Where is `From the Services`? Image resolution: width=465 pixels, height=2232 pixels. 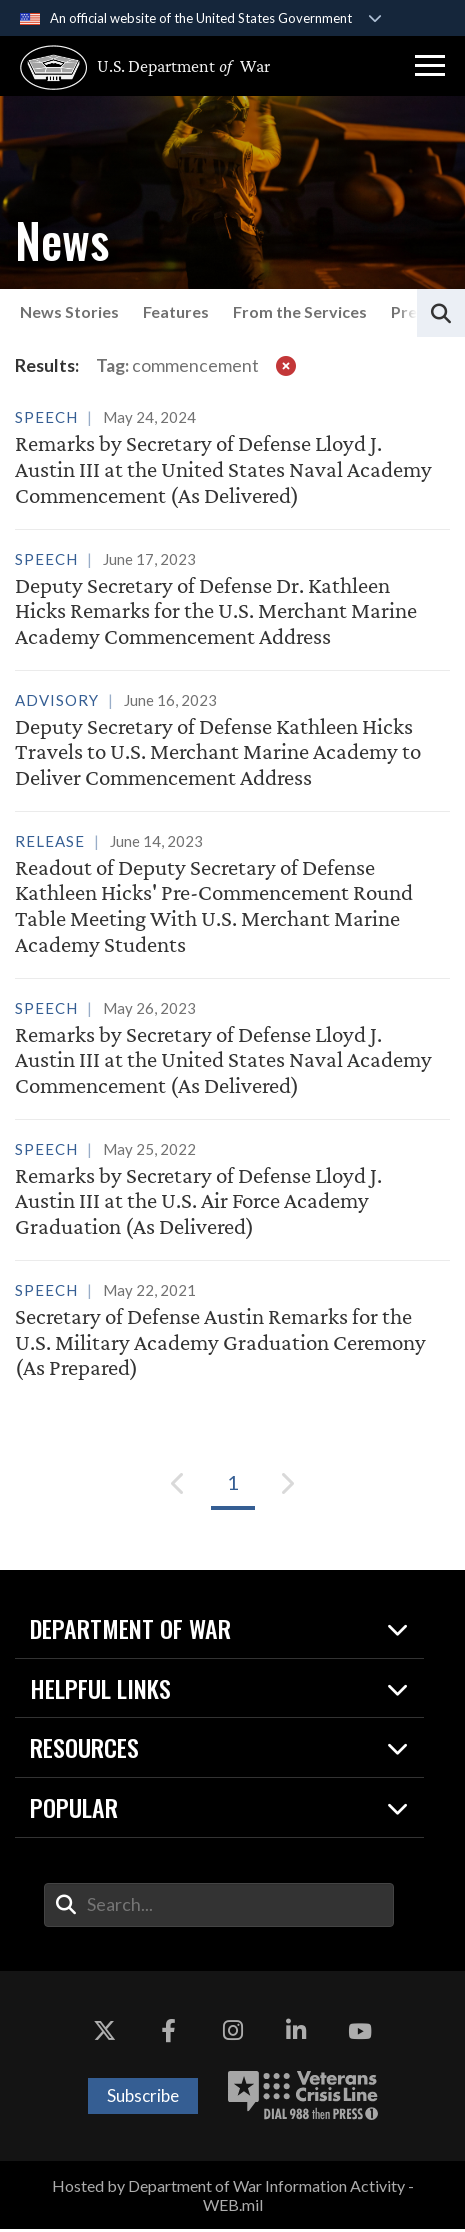
From the Services is located at coordinates (300, 311).